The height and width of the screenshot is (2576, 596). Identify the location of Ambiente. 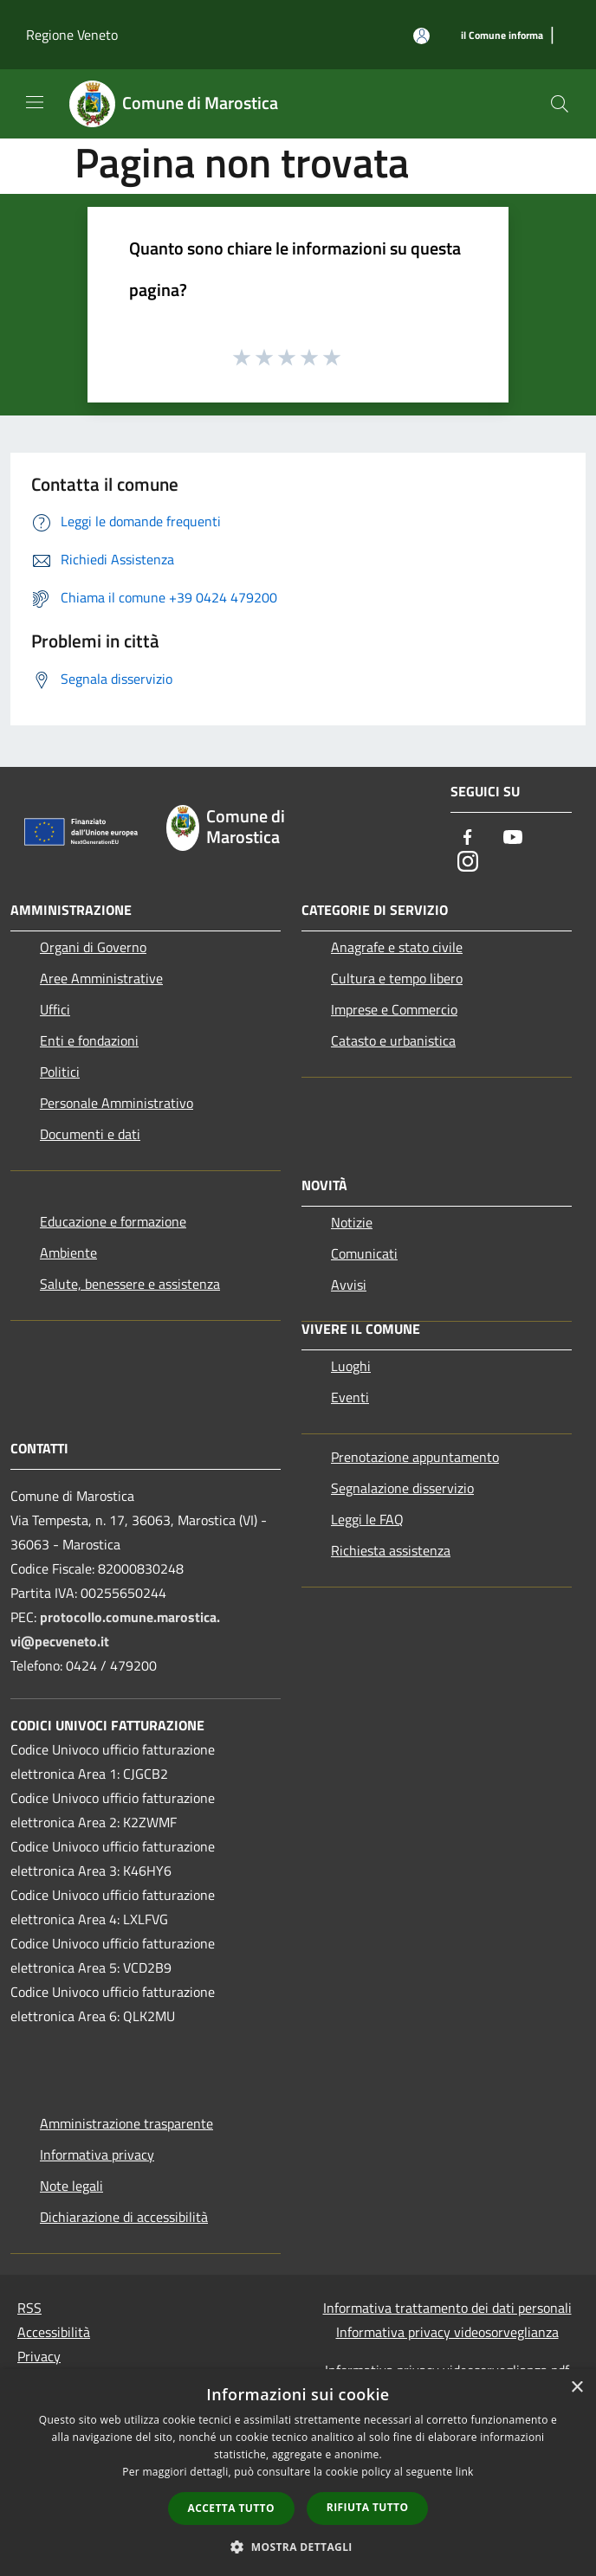
(68, 1252).